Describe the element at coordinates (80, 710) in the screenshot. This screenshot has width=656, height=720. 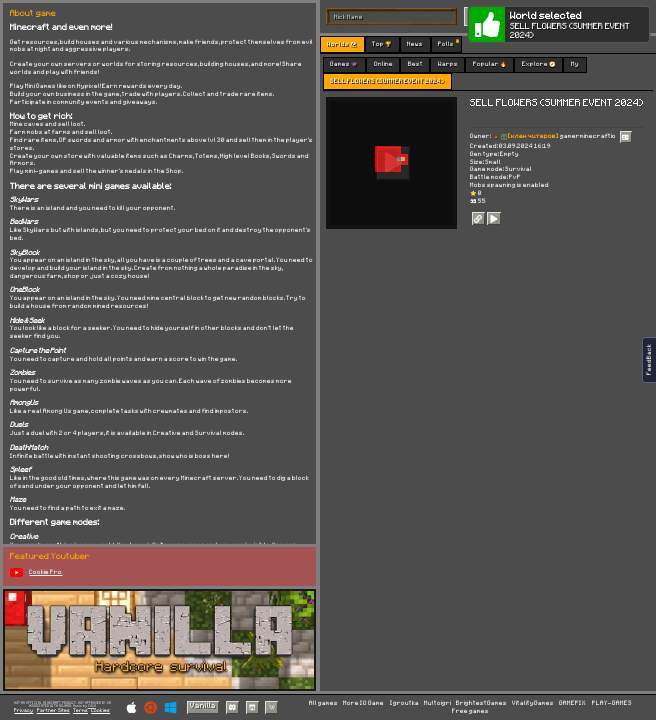
I see `Terms` at that location.